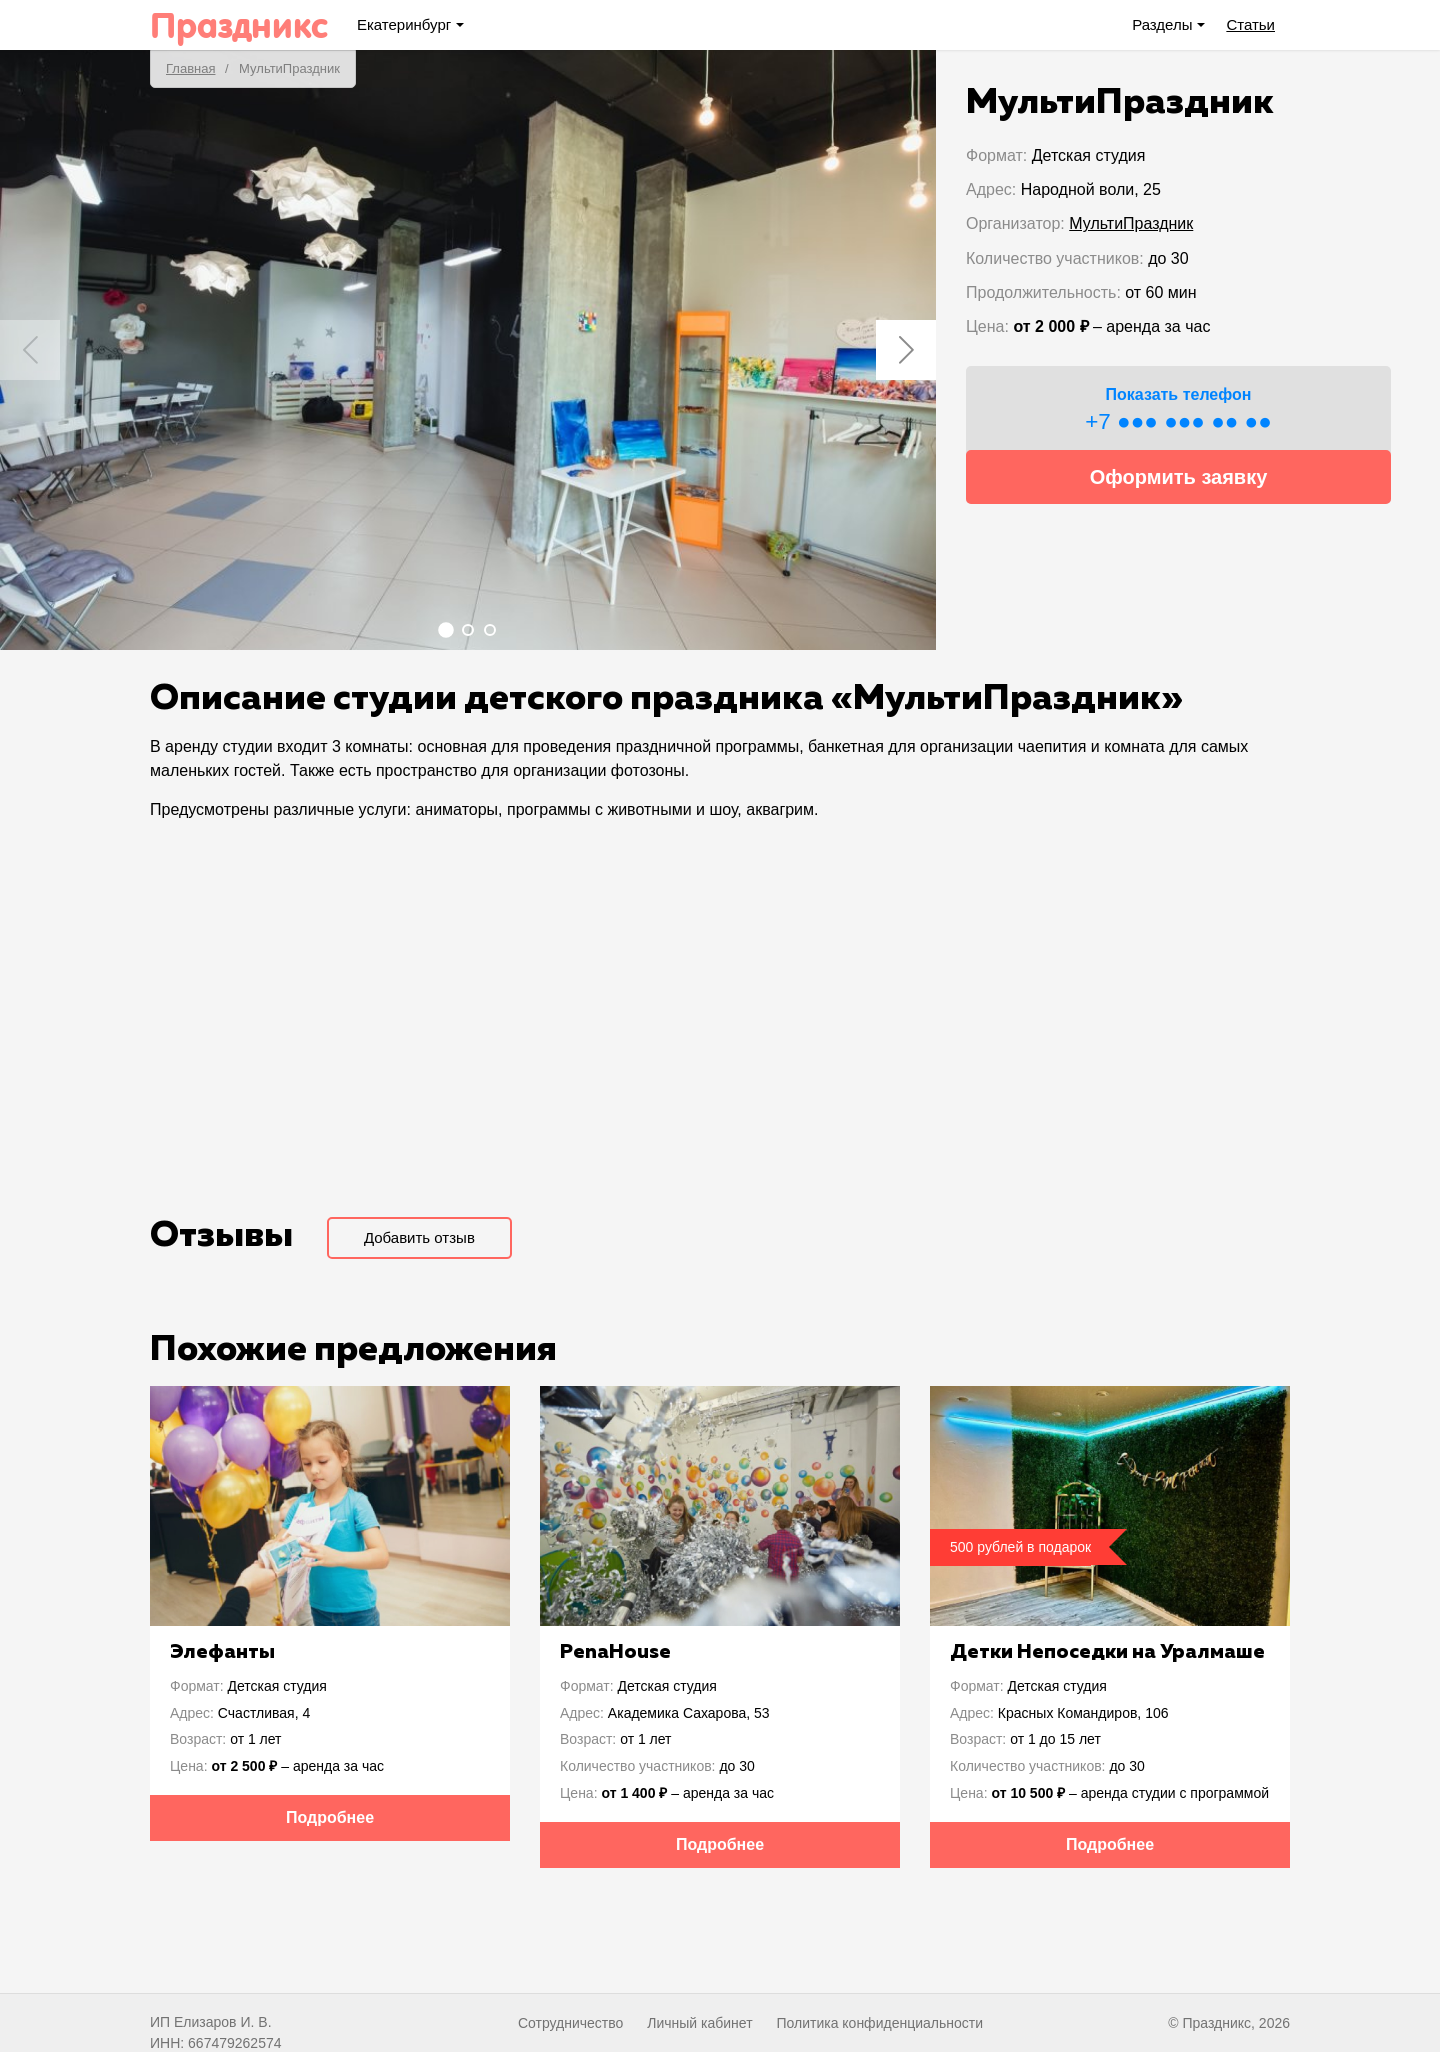 This screenshot has width=1440, height=2052. I want to click on Статьи, so click(1250, 24).